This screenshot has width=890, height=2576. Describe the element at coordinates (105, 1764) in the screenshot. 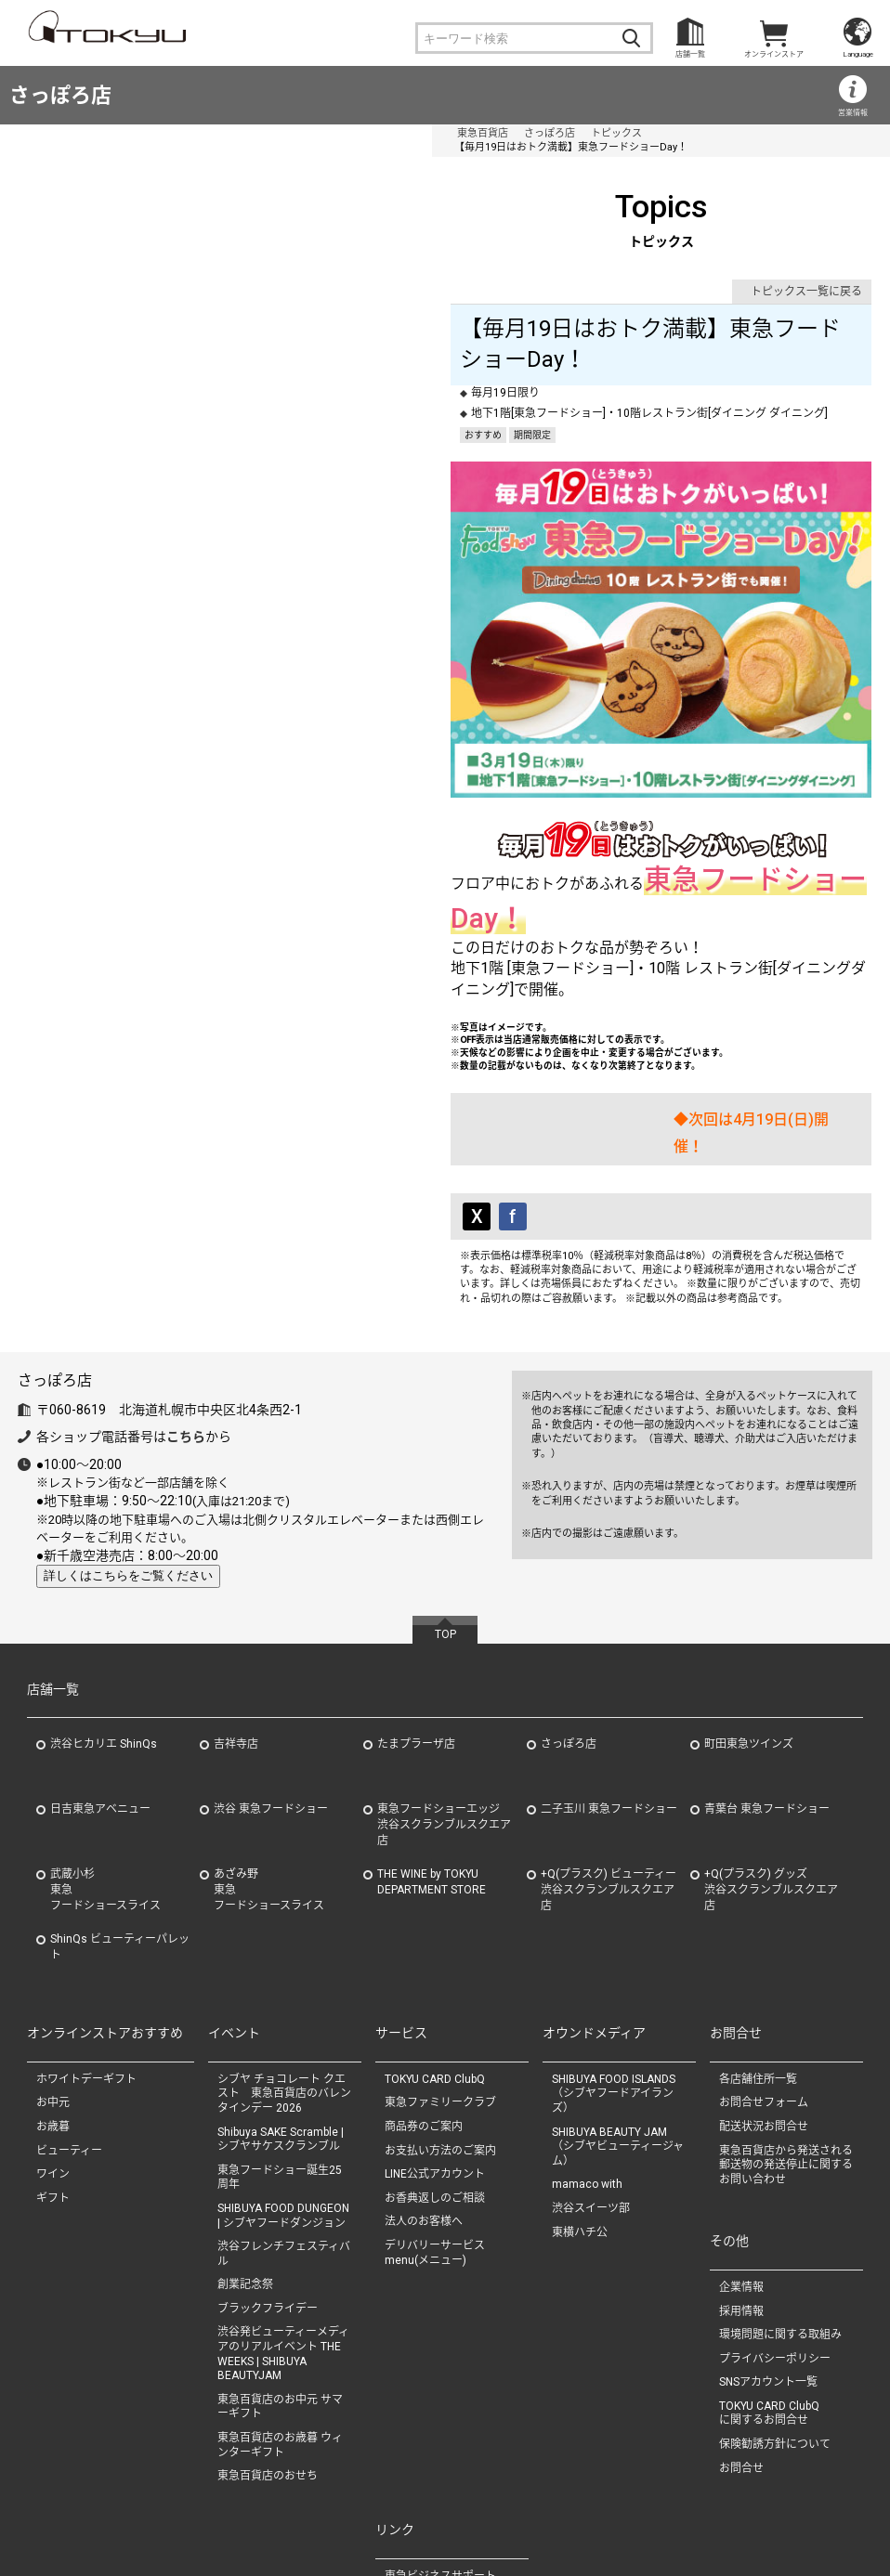

I see `武蔵小杉東急フードショースライス` at that location.